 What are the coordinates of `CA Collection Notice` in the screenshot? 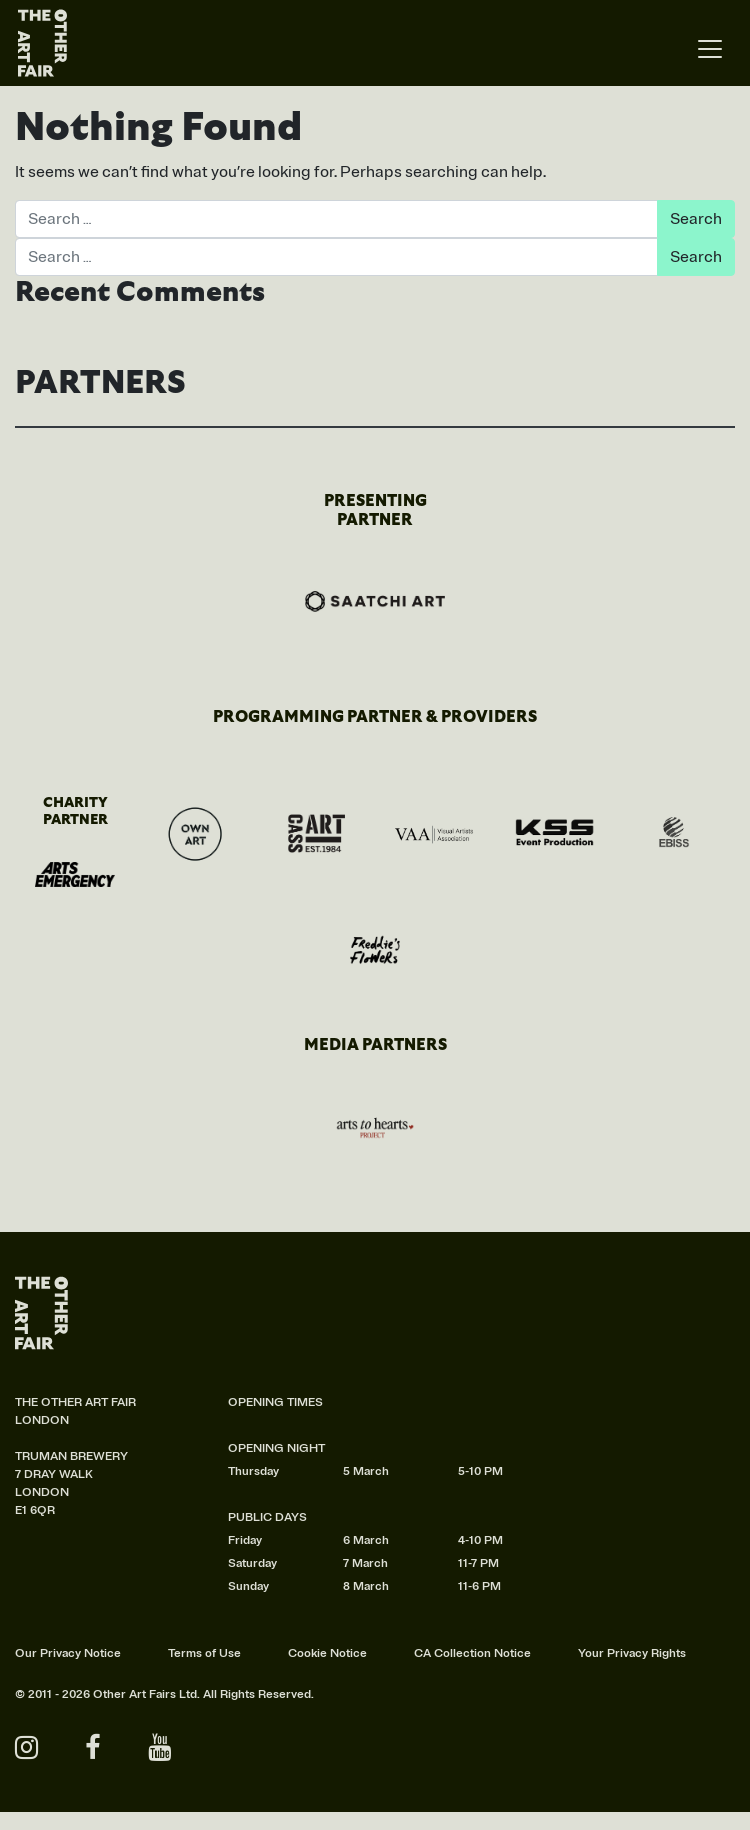 It's located at (472, 1653).